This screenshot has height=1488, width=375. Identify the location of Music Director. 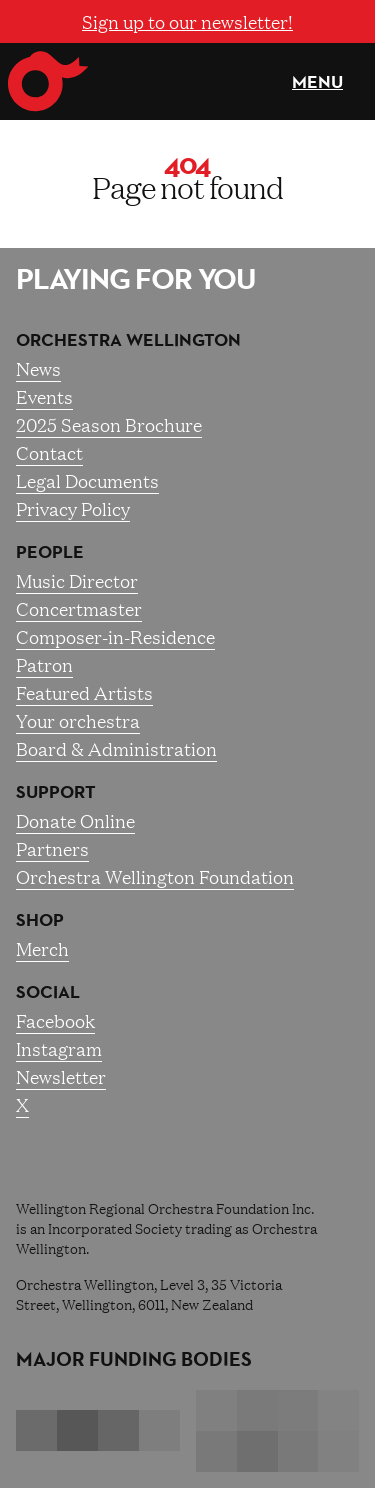
(77, 580).